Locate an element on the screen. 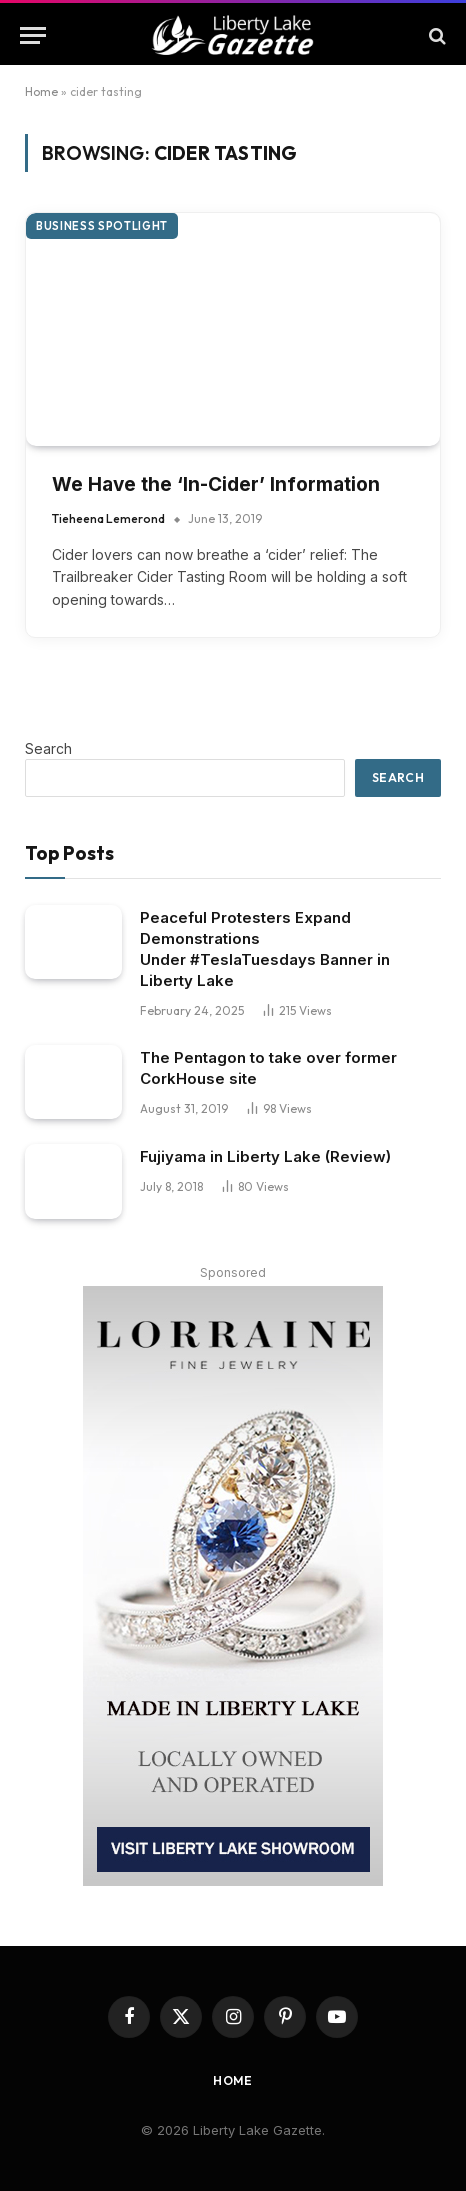 Image resolution: width=466 pixels, height=2191 pixels. Fujiyama in Liberty Lake (Review) is located at coordinates (265, 1156).